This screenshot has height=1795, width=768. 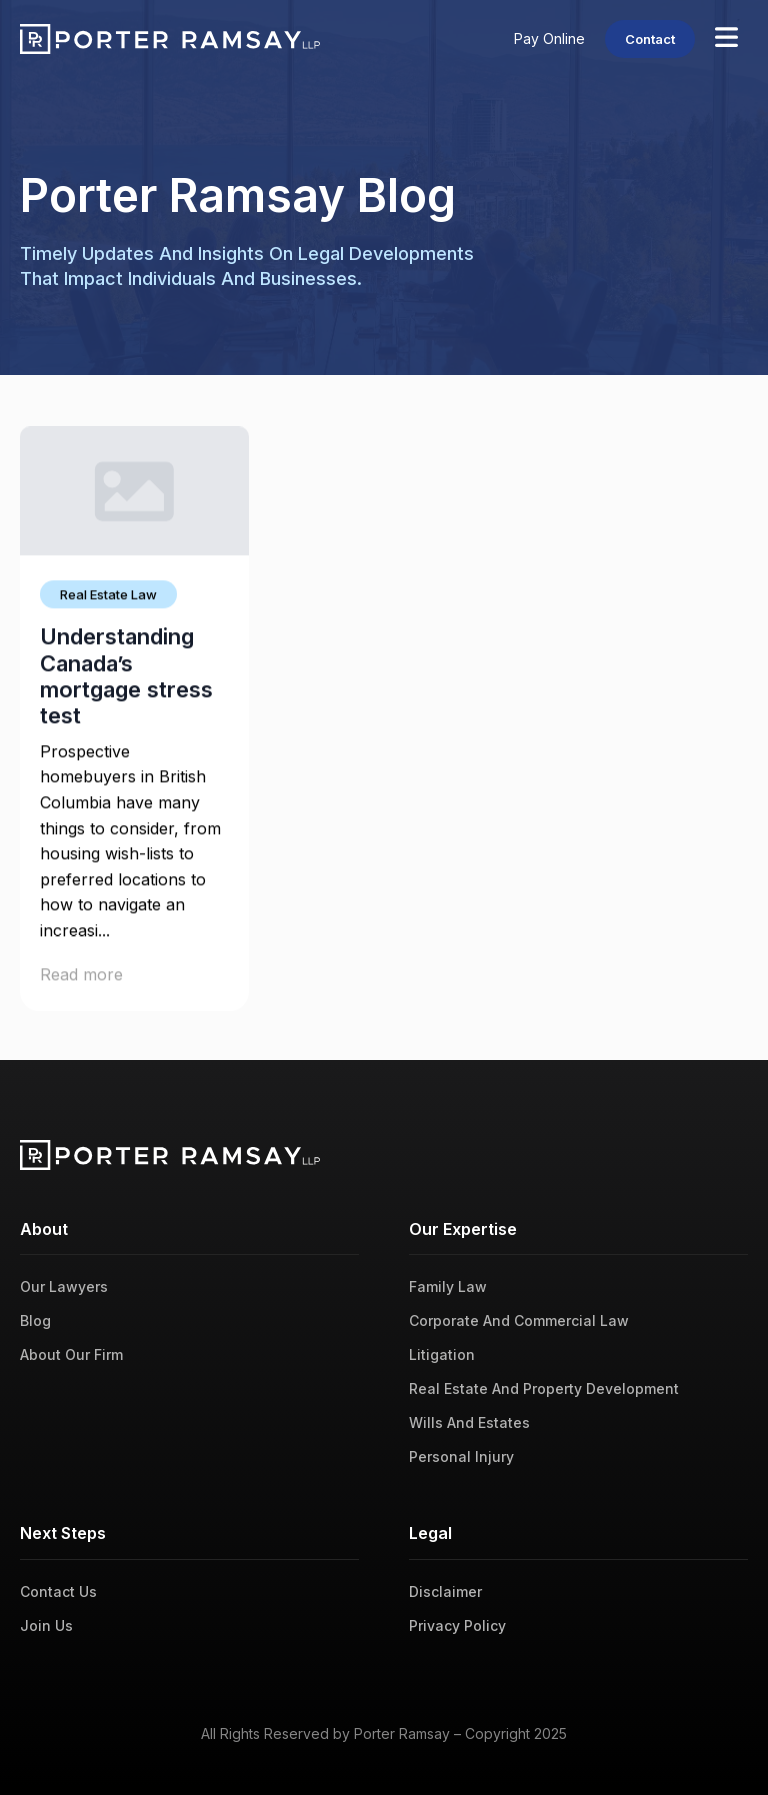 I want to click on Personal Injury, so click(x=461, y=1456).